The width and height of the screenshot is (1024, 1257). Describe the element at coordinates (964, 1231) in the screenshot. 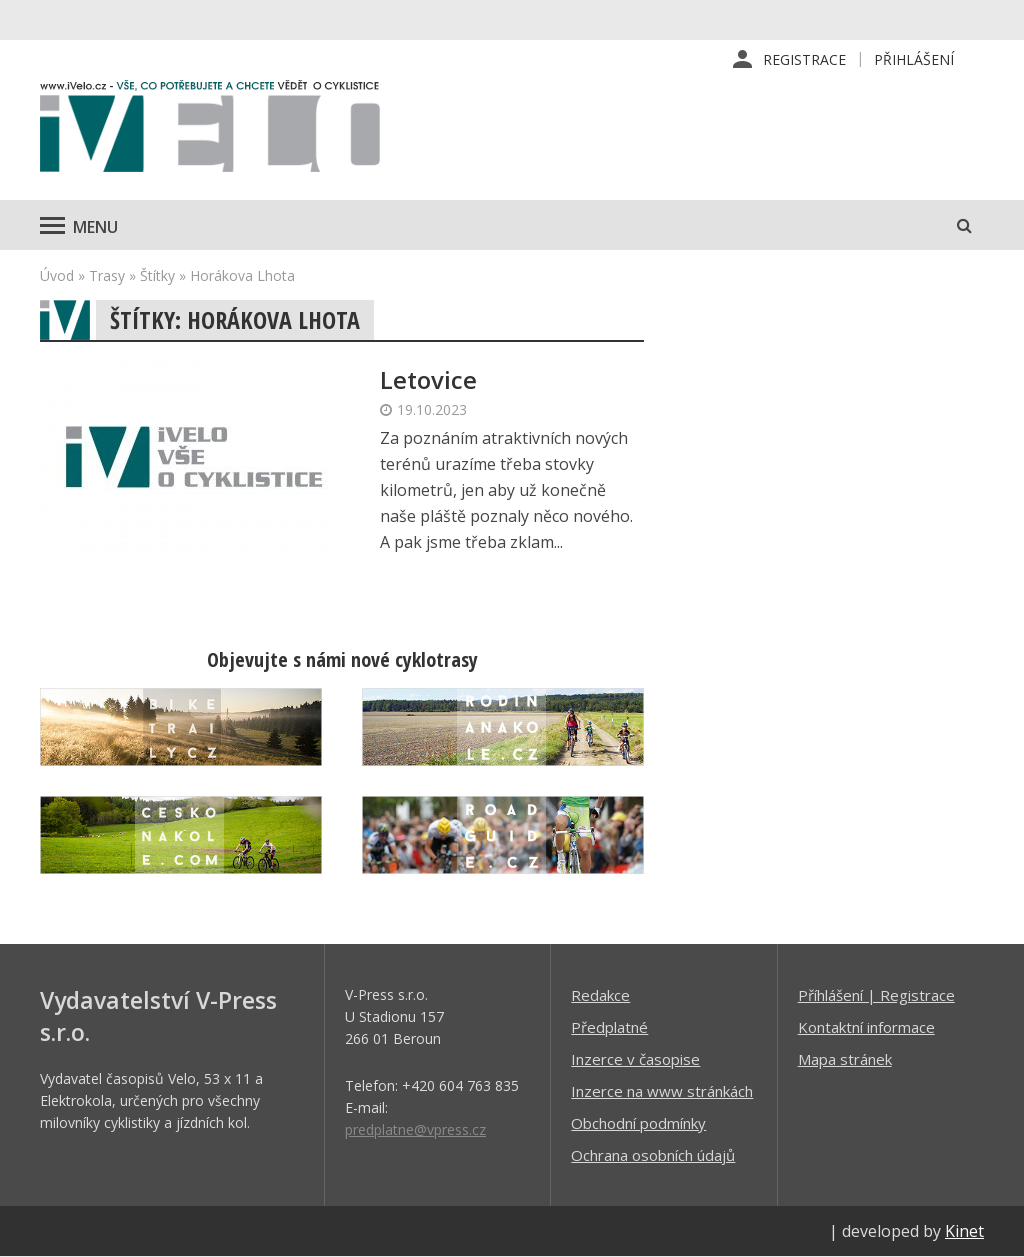

I see `Kinet` at that location.